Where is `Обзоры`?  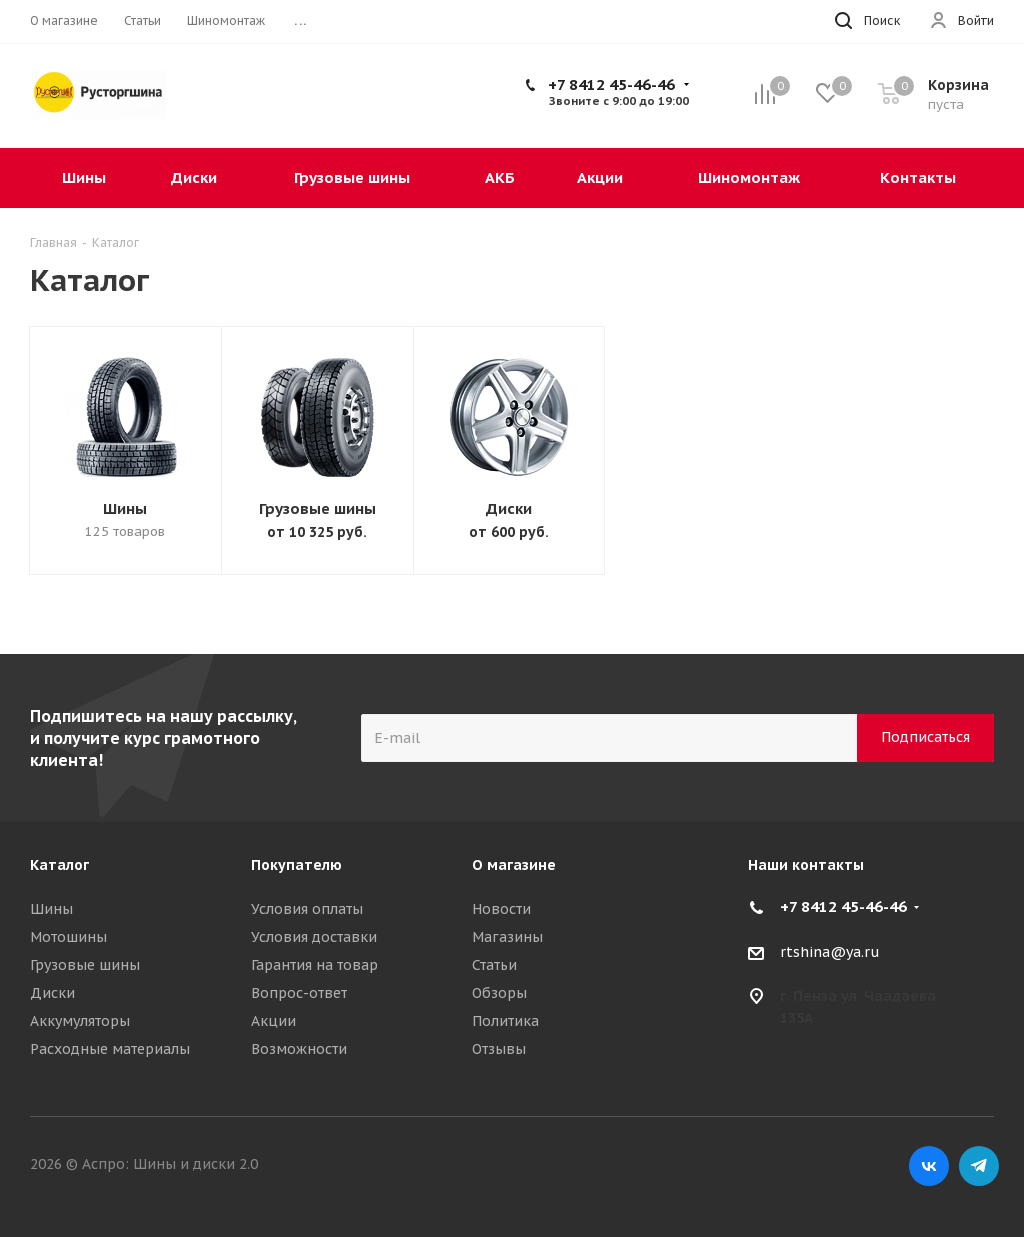
Обзоры is located at coordinates (499, 993).